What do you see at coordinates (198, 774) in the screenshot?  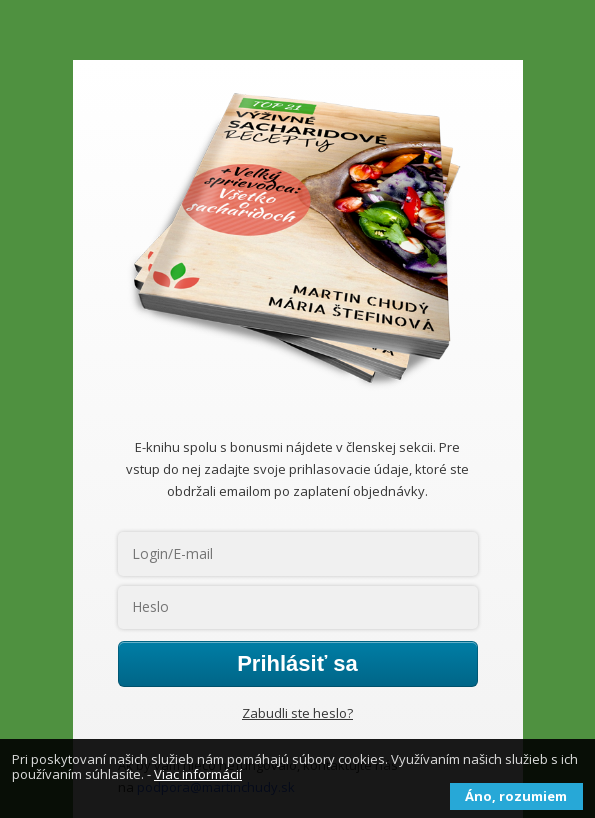 I see `Viac informácií` at bounding box center [198, 774].